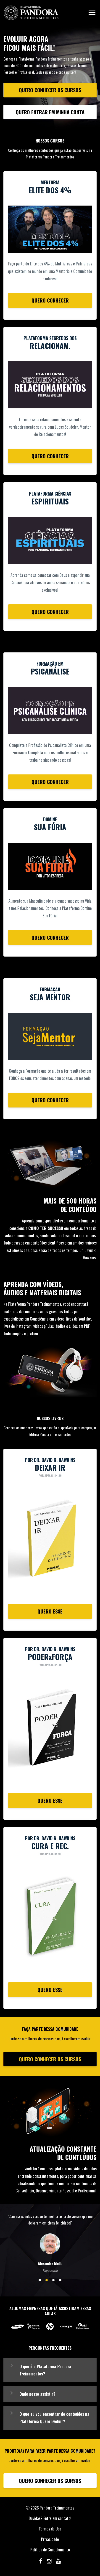  Describe the element at coordinates (50, 90) in the screenshot. I see `QUERO CONHECER OS CURSOS` at that location.